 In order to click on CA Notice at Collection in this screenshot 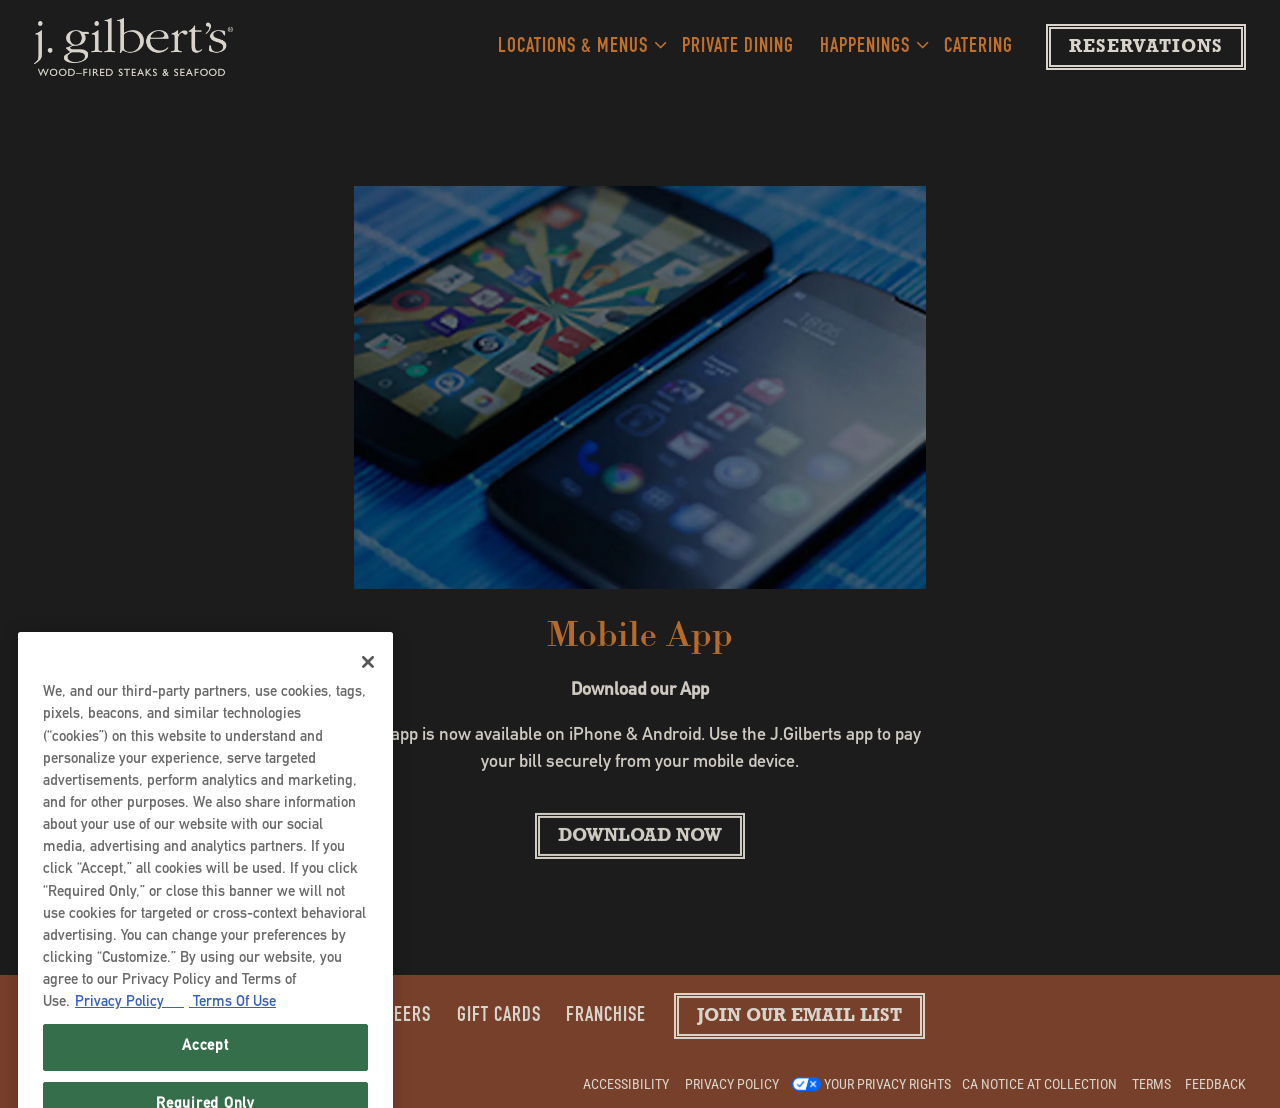, I will do `click(1039, 1084)`.